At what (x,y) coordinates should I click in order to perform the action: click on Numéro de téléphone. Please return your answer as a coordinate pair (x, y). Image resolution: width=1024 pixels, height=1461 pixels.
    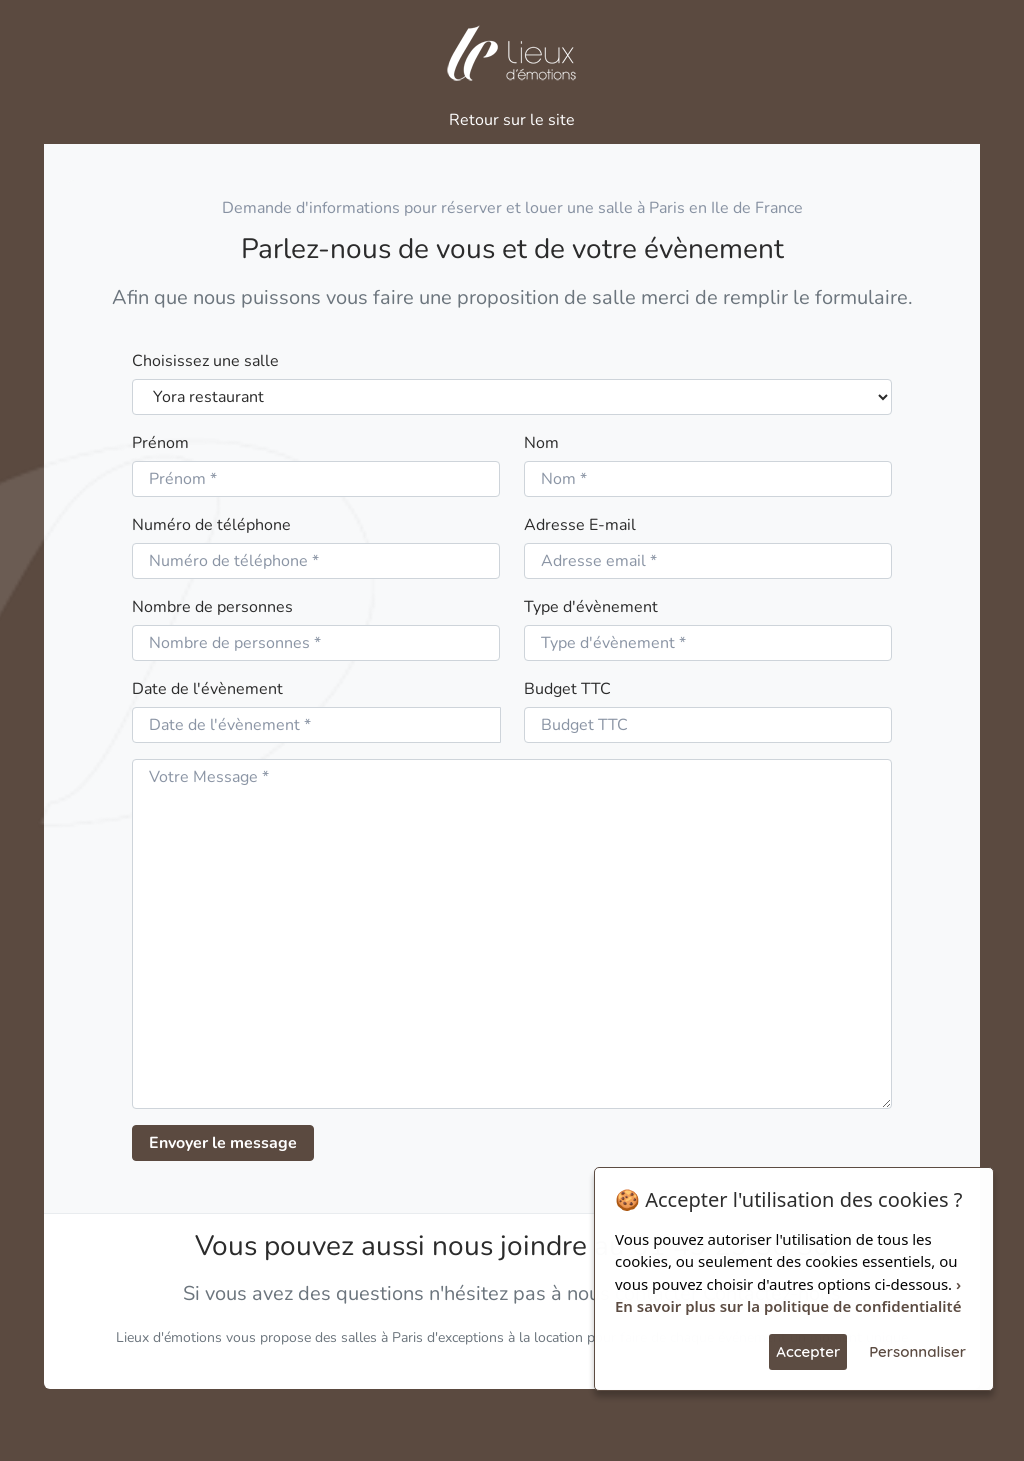
    Looking at the image, I should click on (211, 525).